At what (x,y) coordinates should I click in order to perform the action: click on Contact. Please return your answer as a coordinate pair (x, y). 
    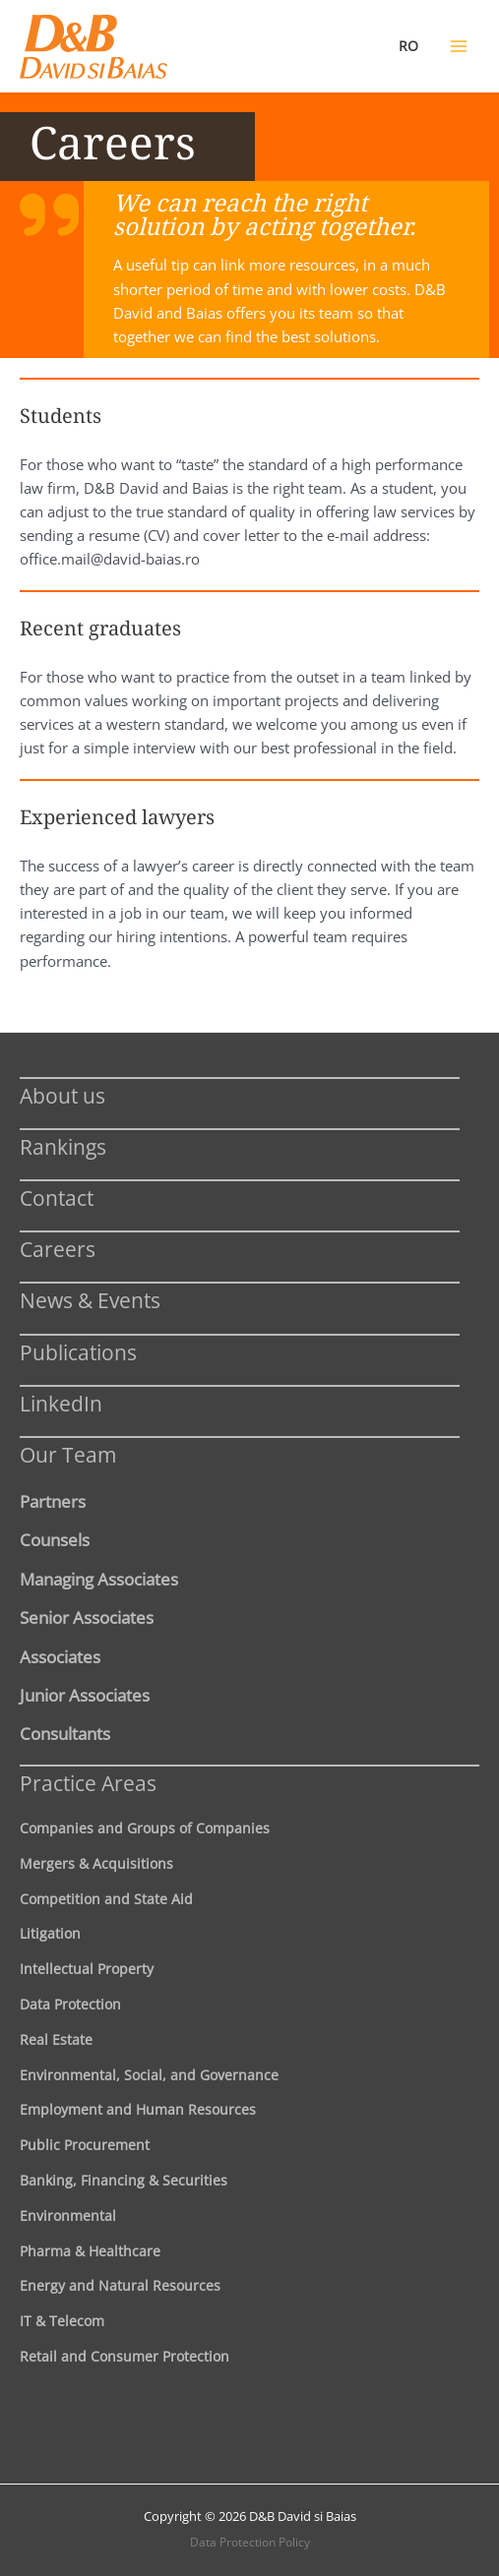
    Looking at the image, I should click on (57, 1197).